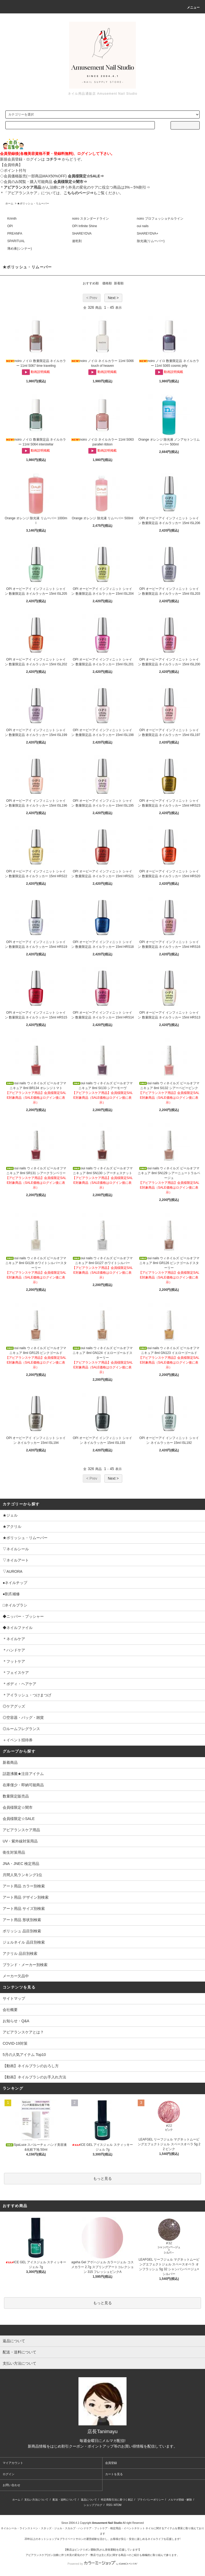  Describe the element at coordinates (109, 2505) in the screenshot. I see `RSS` at that location.